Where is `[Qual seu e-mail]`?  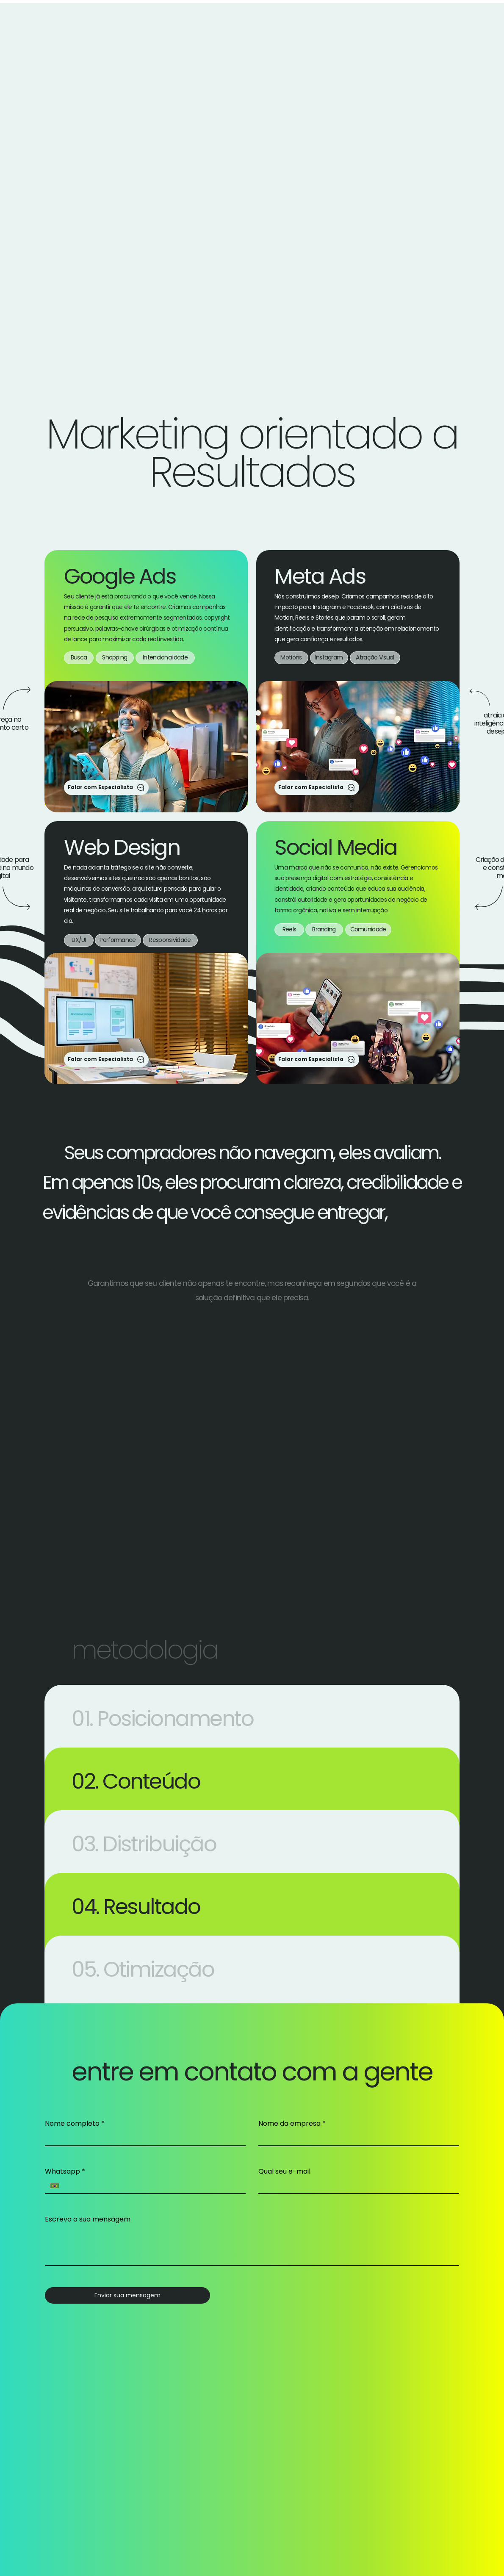 [Qual seu e-mail] is located at coordinates (356, 2186).